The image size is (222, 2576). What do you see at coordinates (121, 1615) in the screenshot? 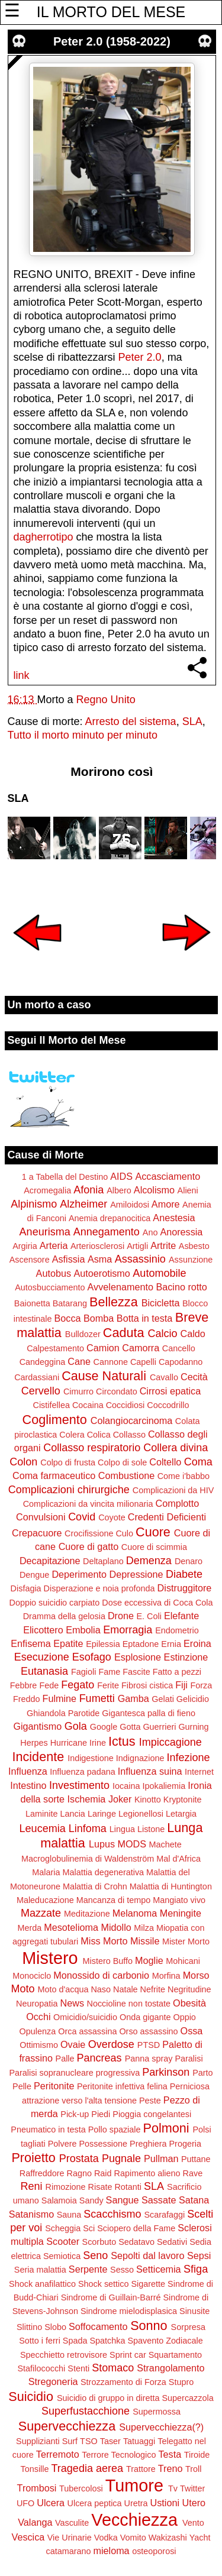
I see `Drone` at bounding box center [121, 1615].